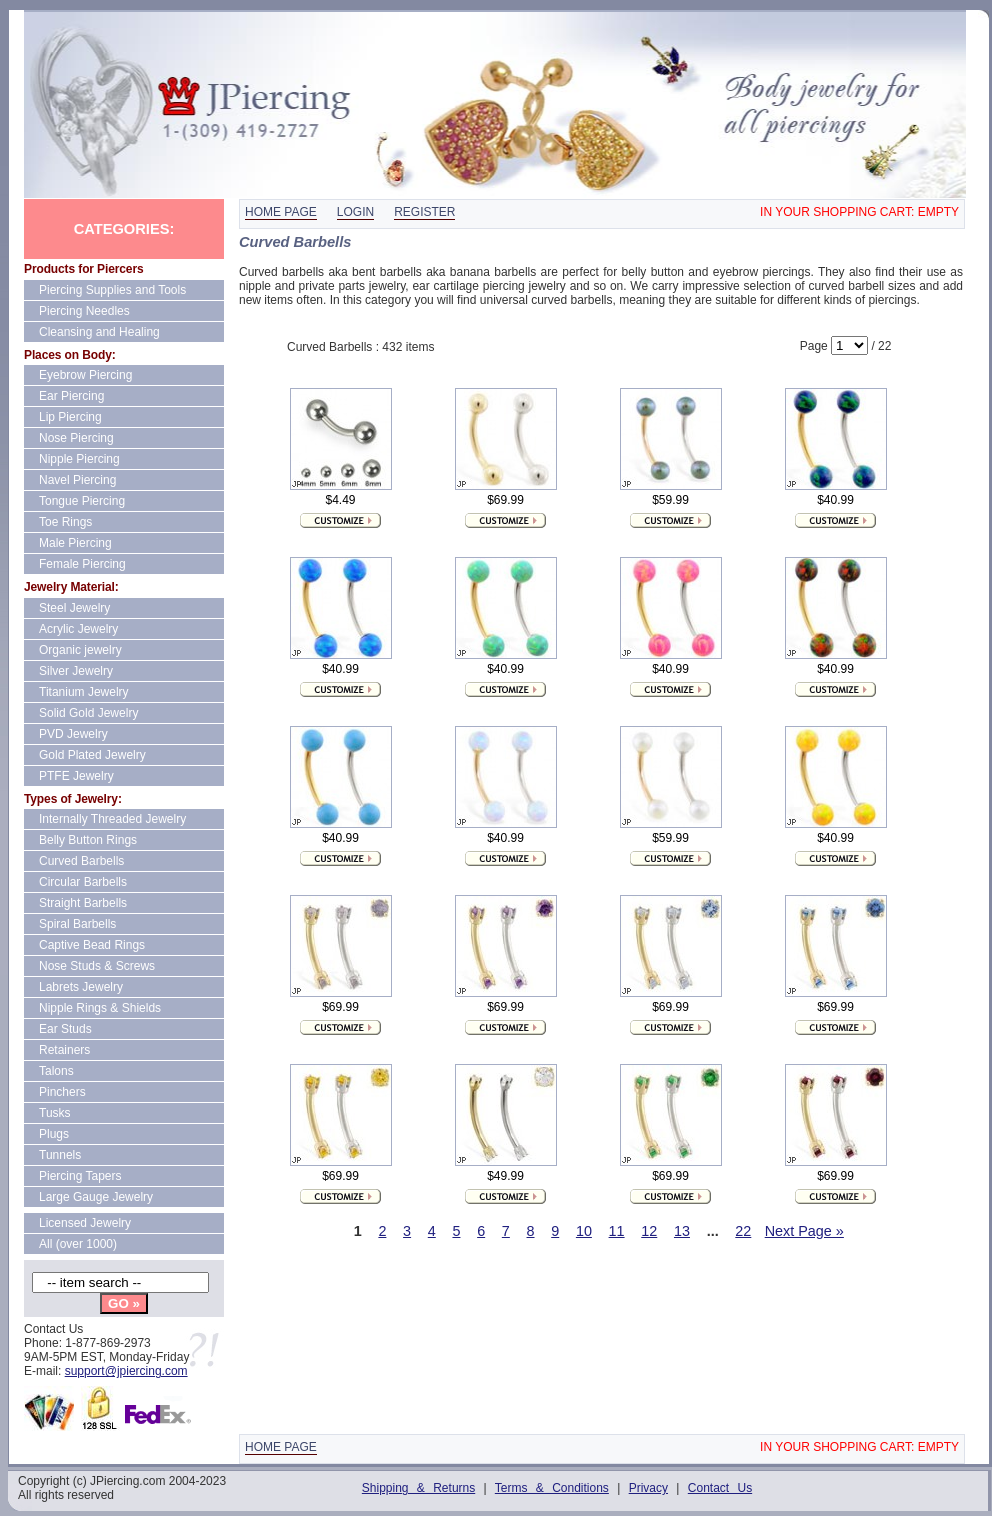  I want to click on Male Piercing, so click(75, 543).